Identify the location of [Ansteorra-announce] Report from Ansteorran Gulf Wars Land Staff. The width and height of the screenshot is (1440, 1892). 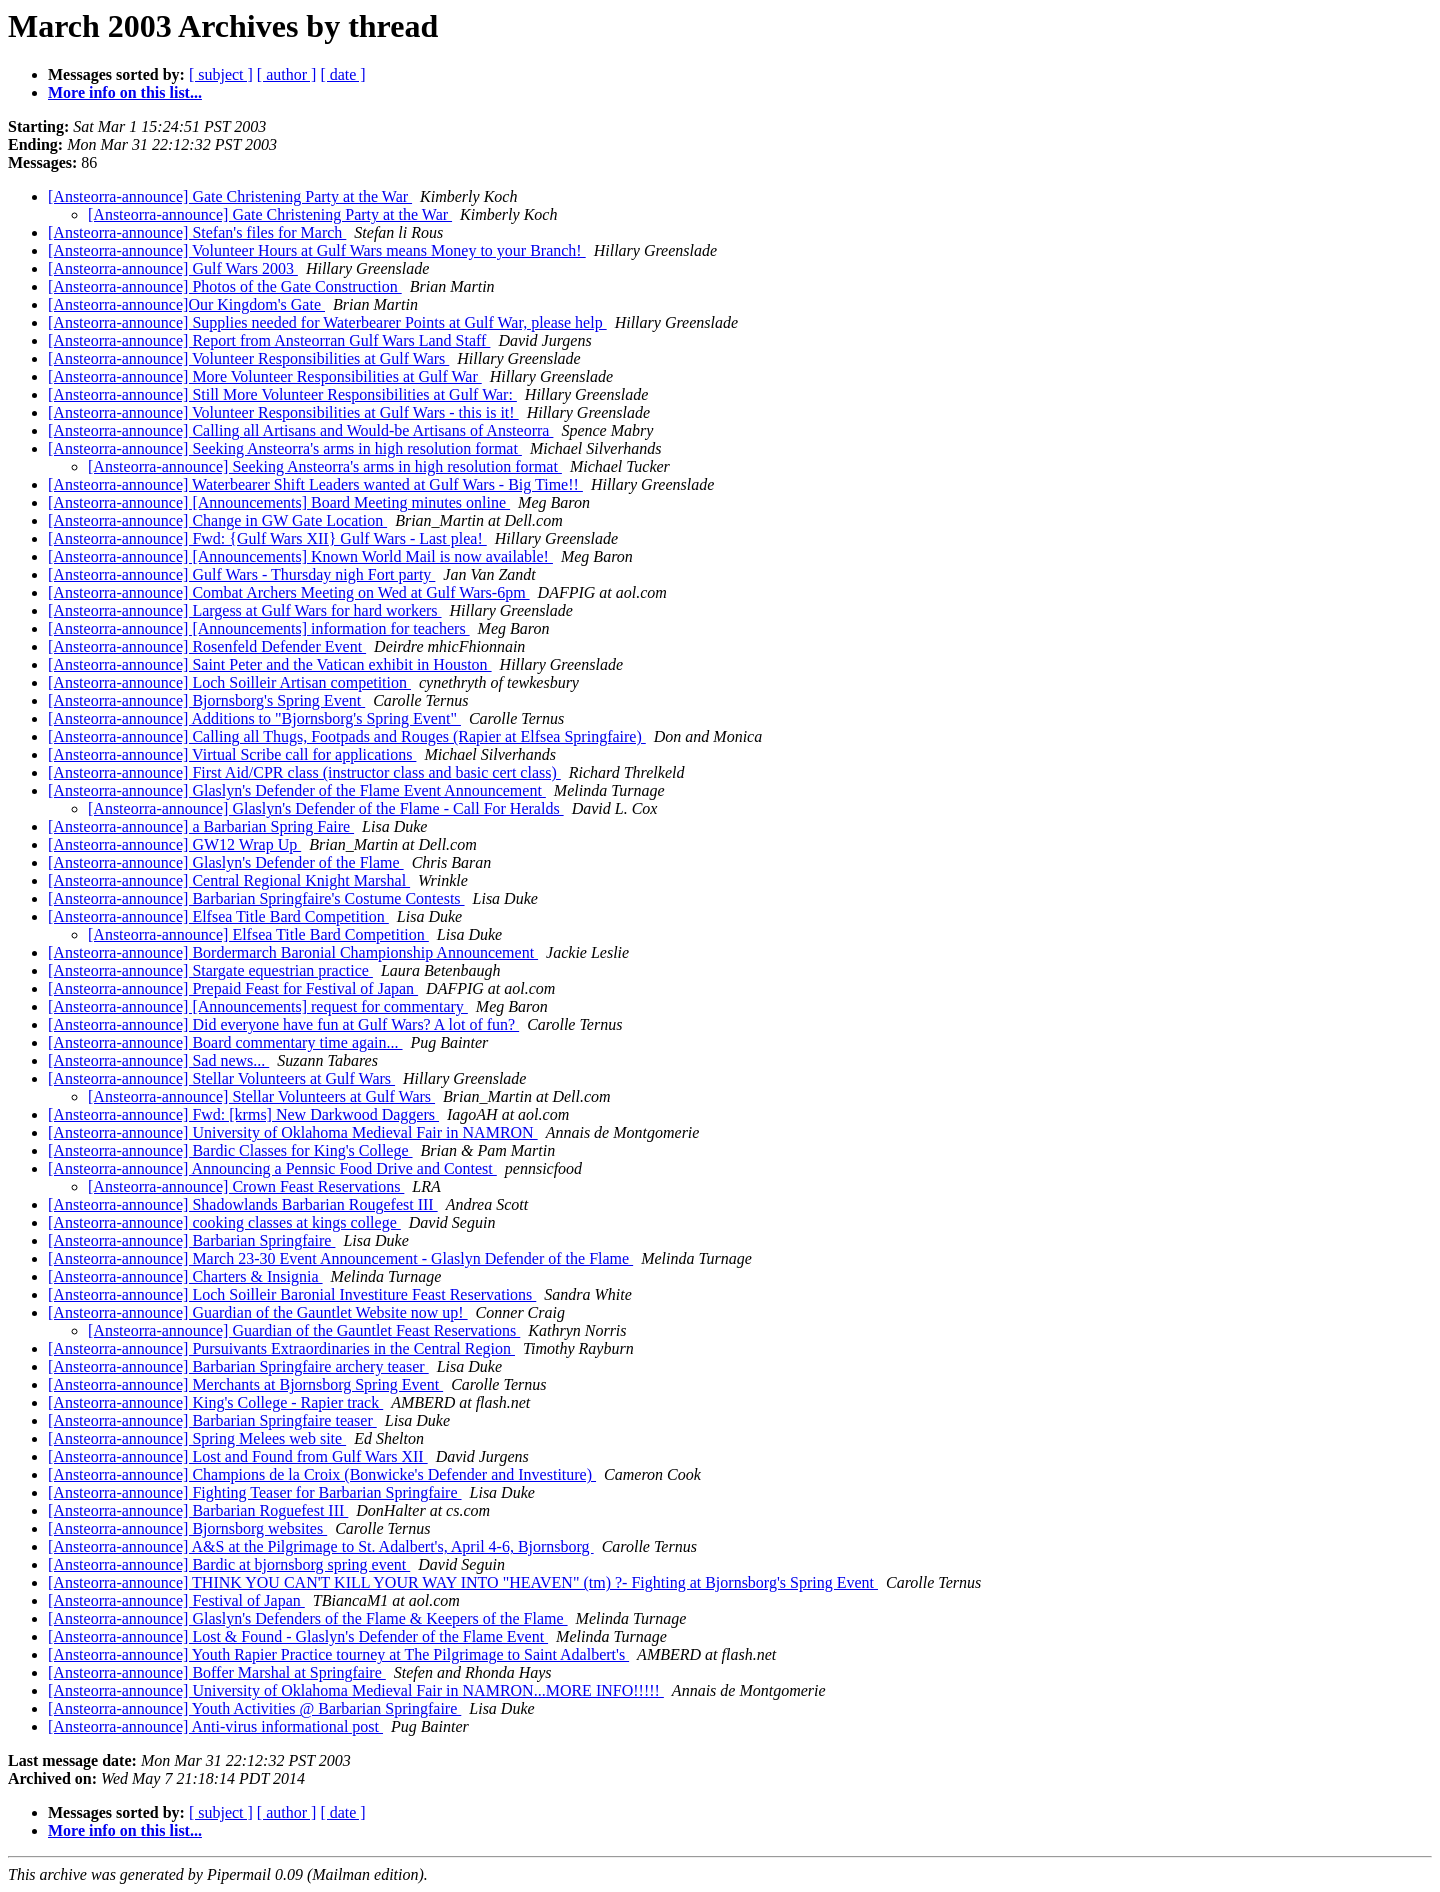
(269, 340).